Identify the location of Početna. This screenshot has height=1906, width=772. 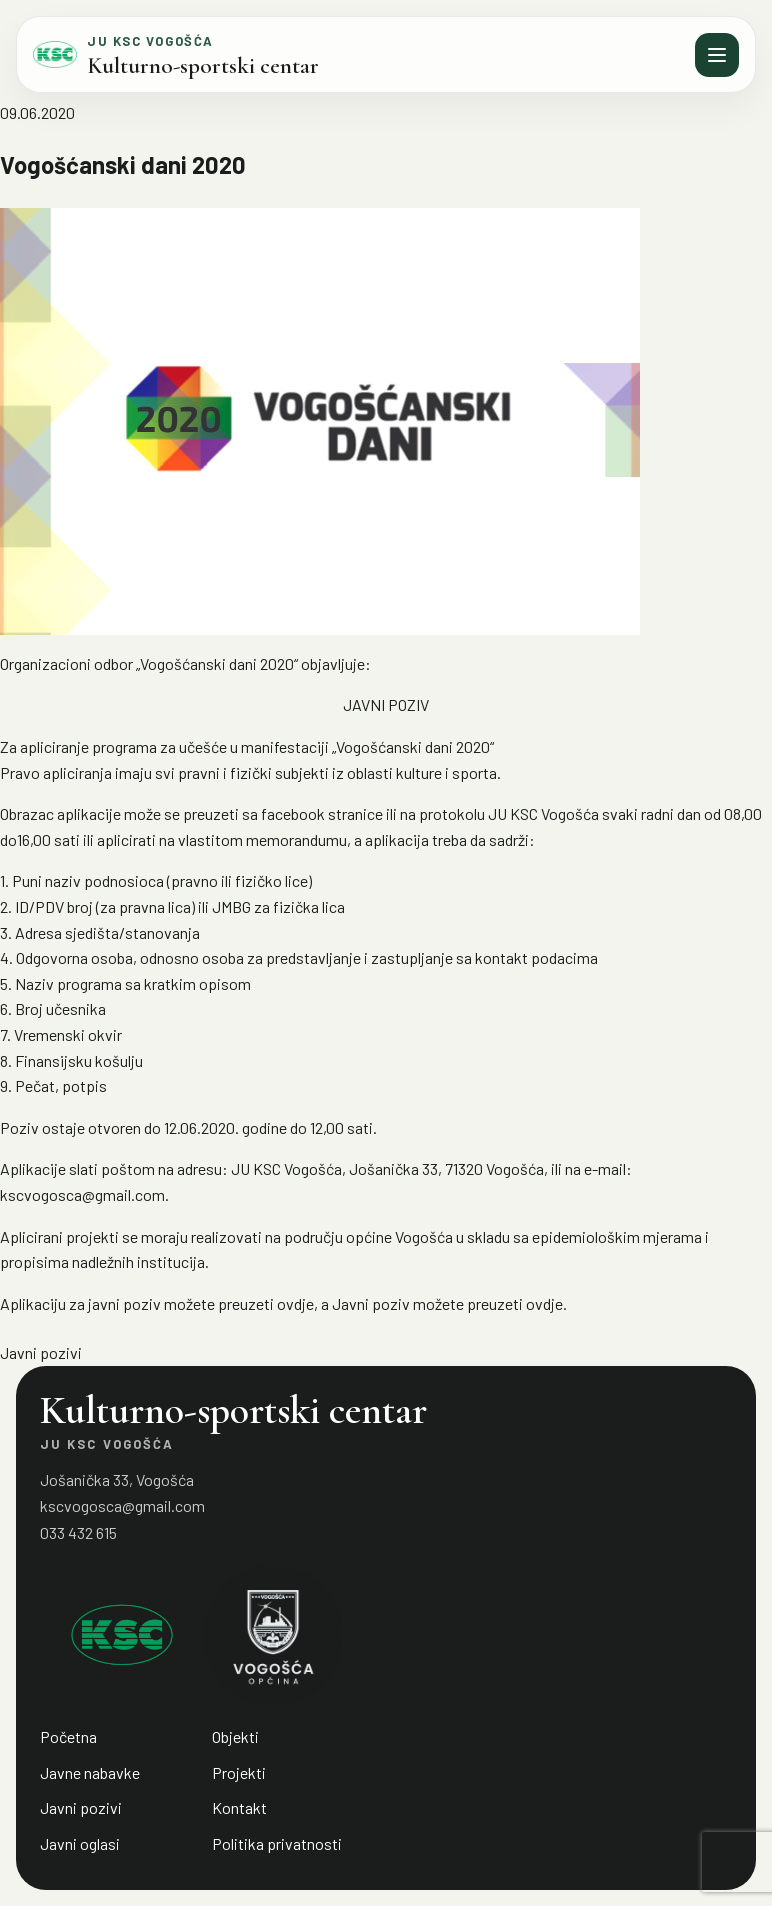
(68, 1736).